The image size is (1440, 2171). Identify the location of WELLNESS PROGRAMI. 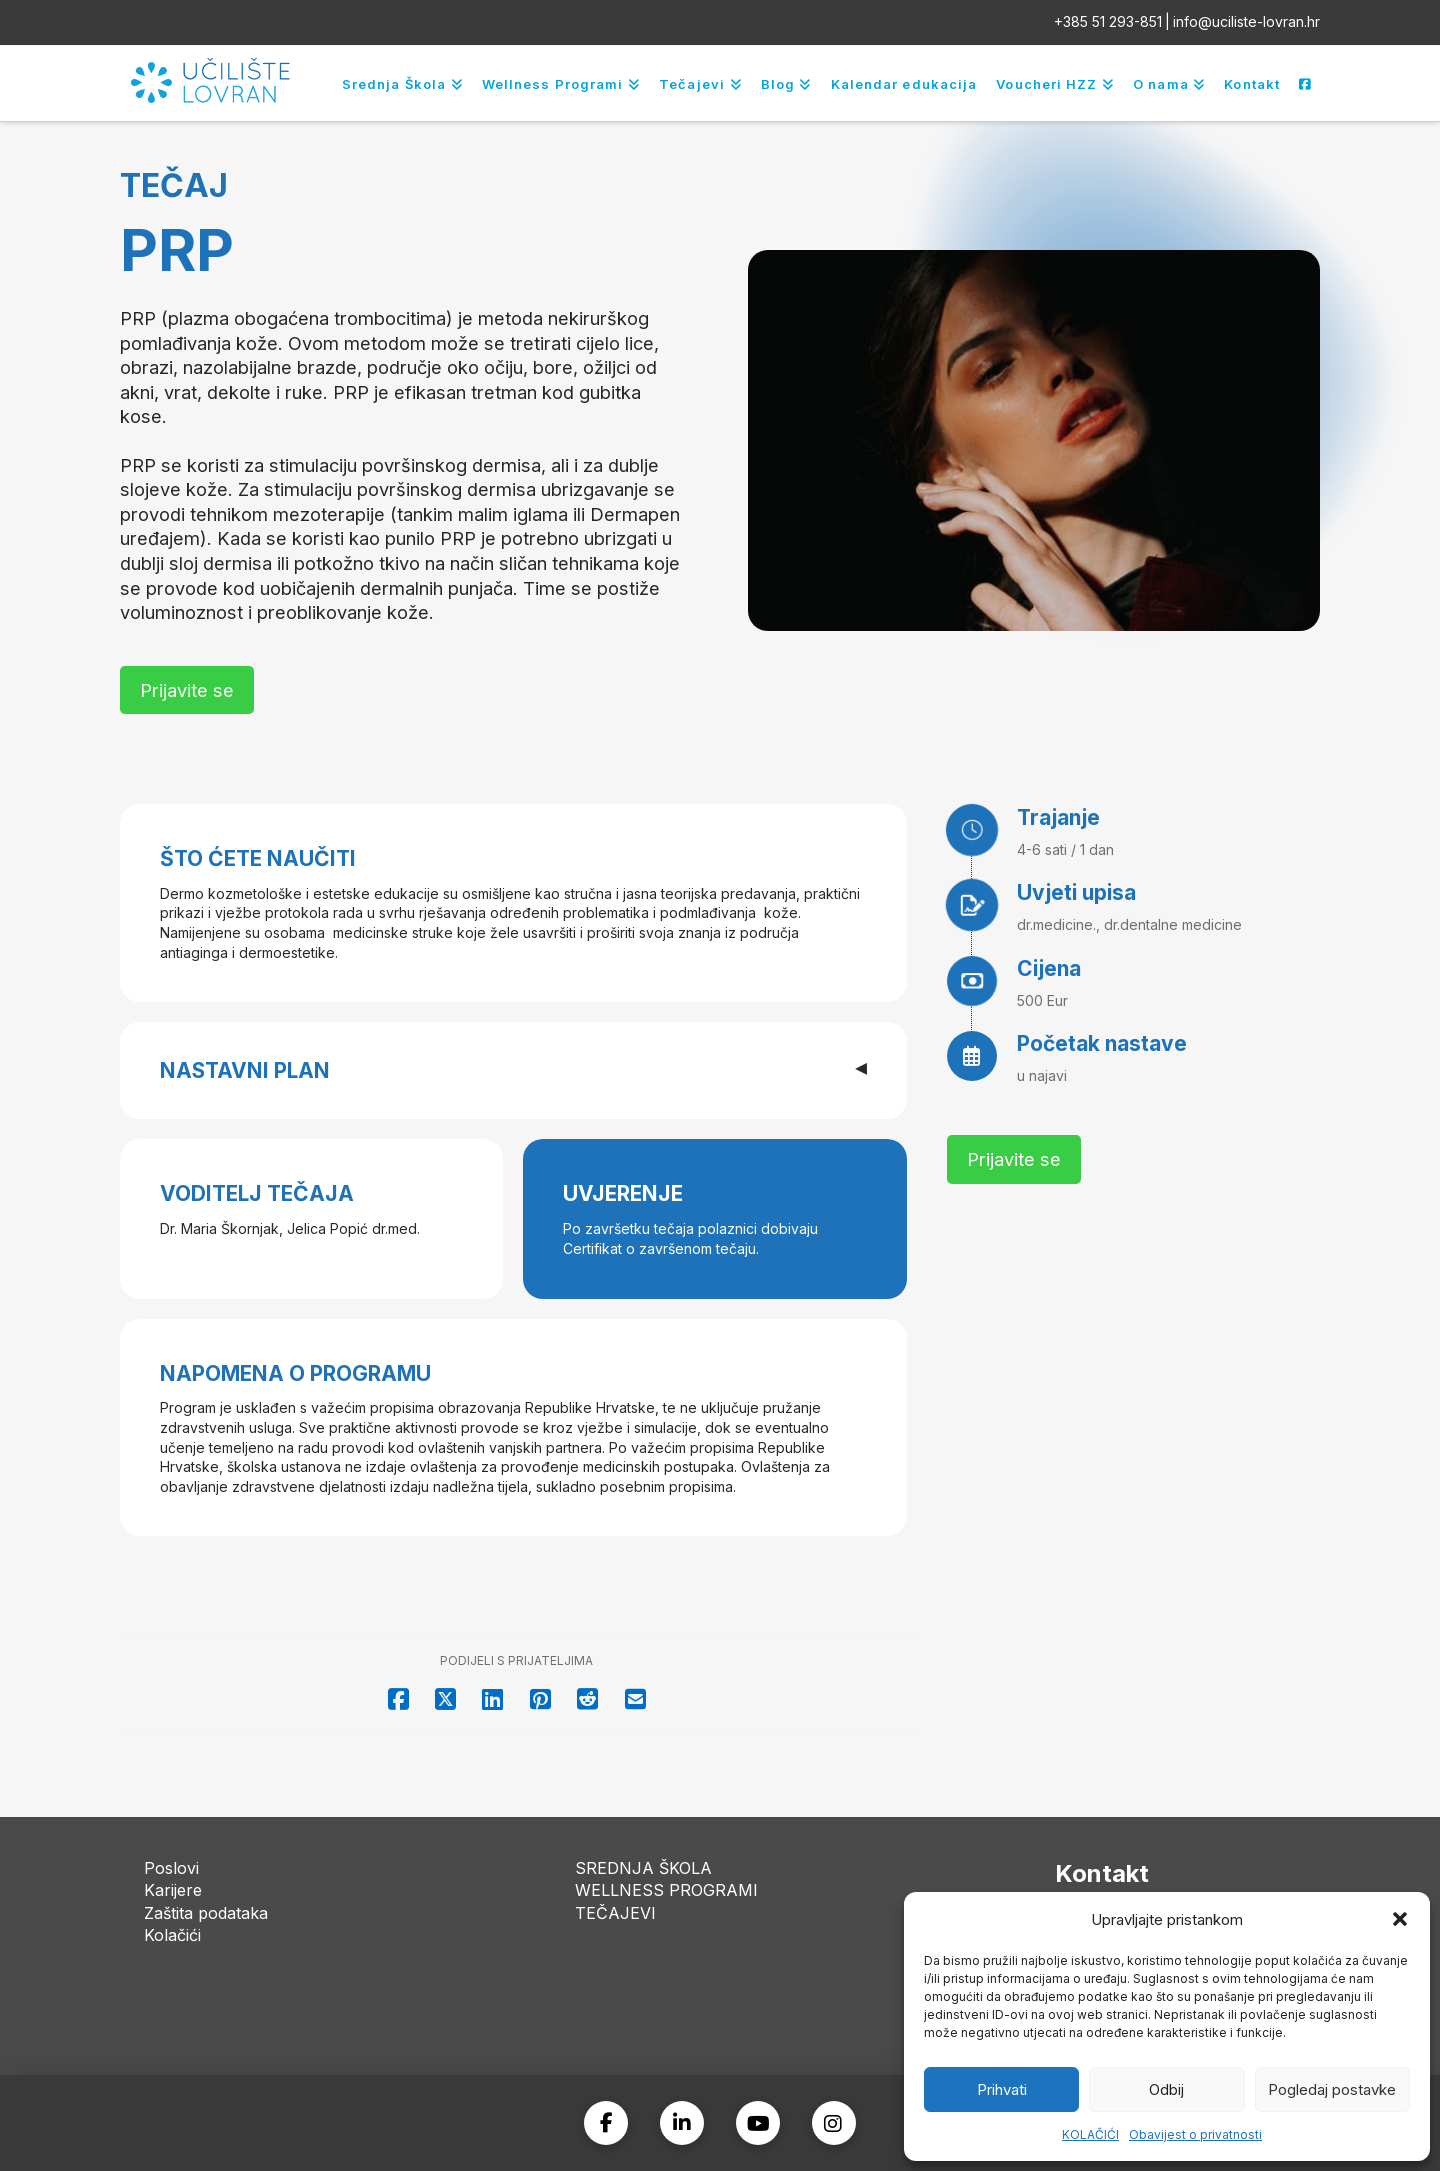
(666, 1890).